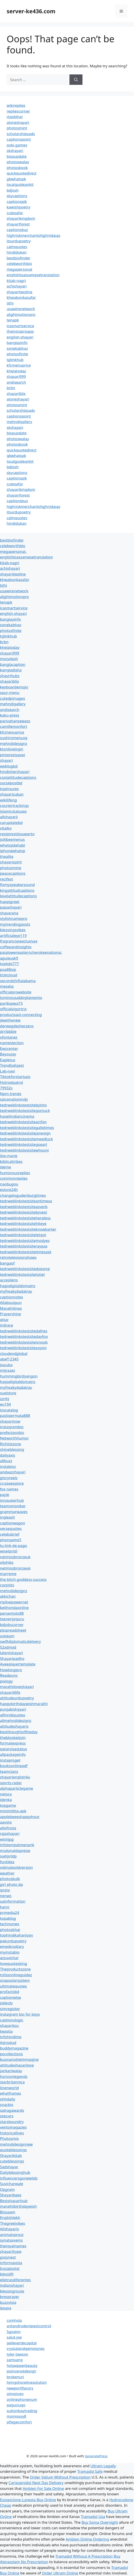 The width and height of the screenshot is (134, 2576). I want to click on pelleverdecapital, so click(22, 2342).